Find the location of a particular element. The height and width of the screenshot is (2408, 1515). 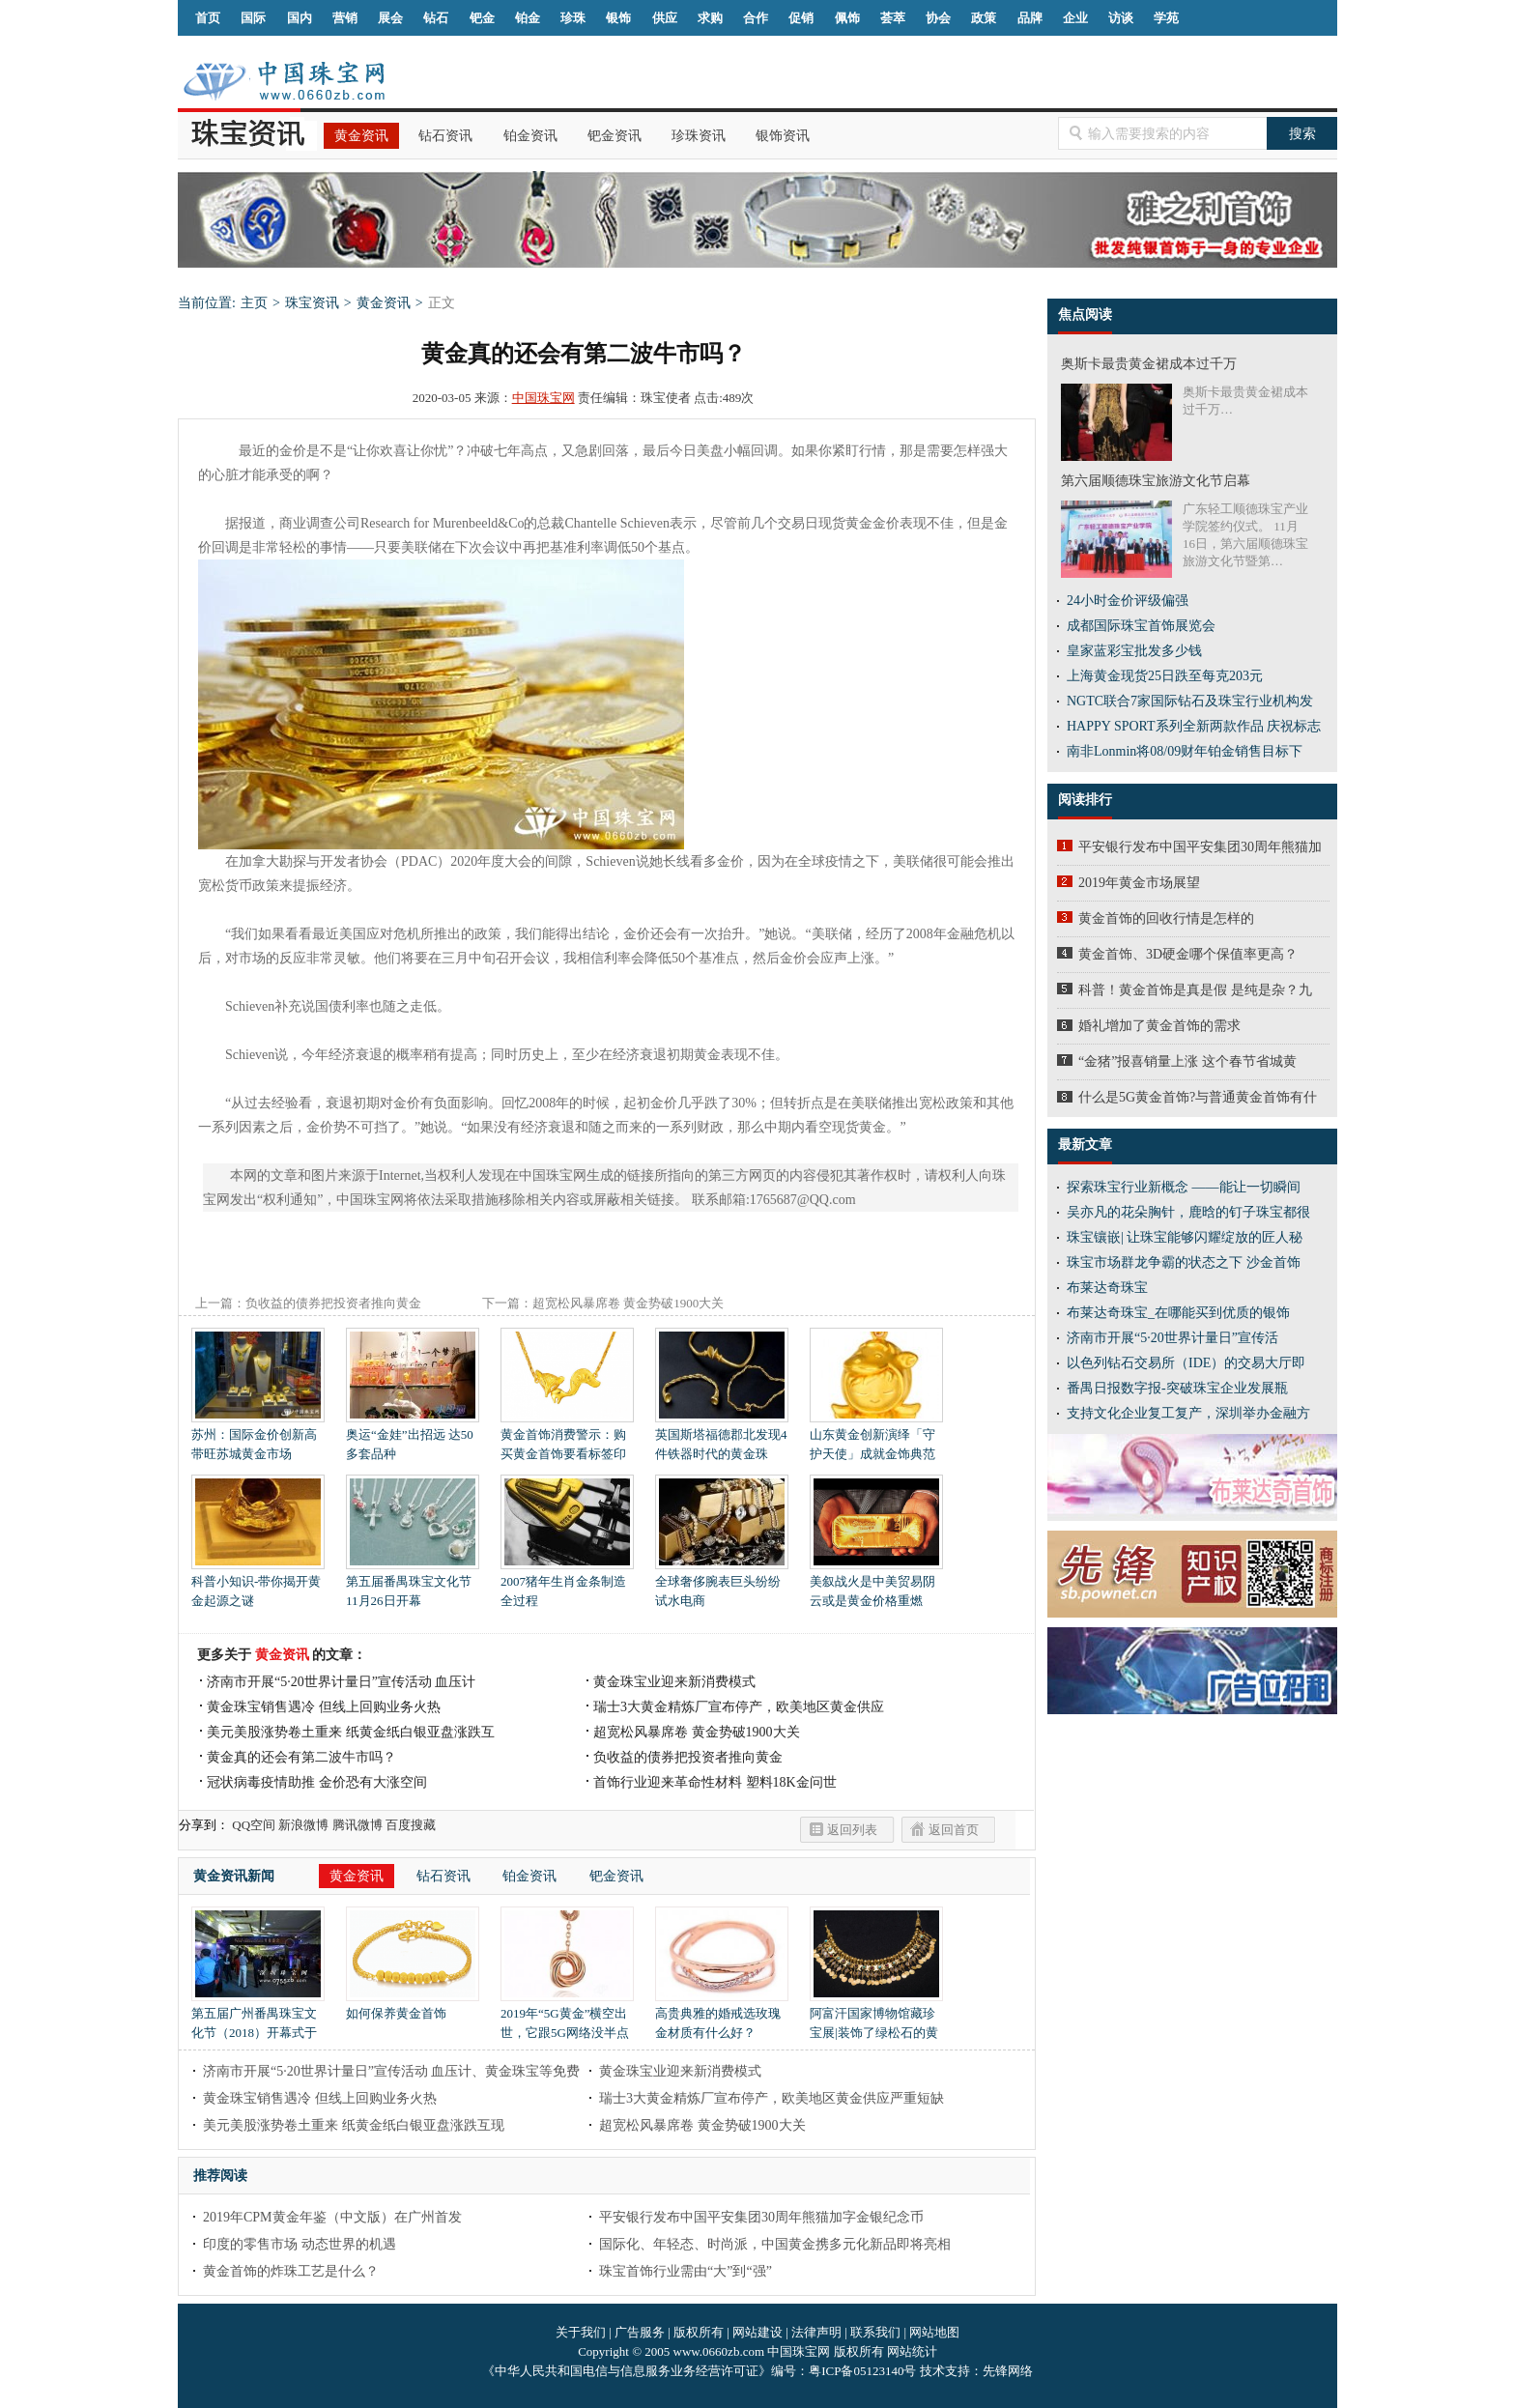

黄金真的还会有第二波牛市吗？ is located at coordinates (301, 1757).